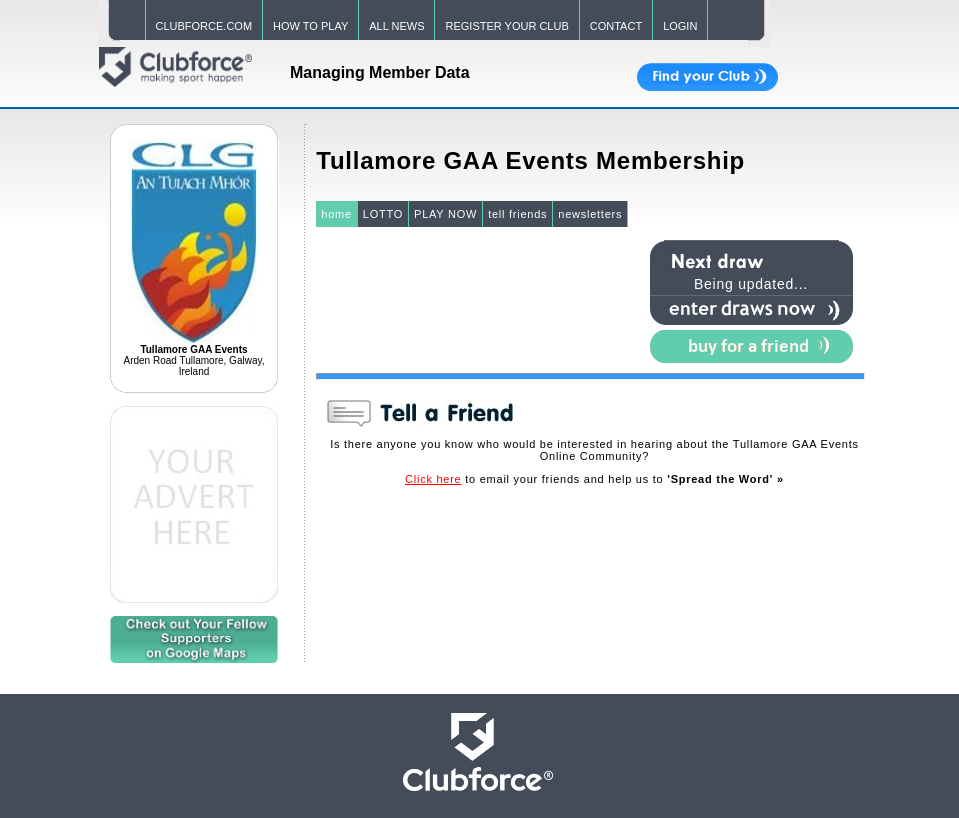  What do you see at coordinates (383, 214) in the screenshot?
I see `LOTTO` at bounding box center [383, 214].